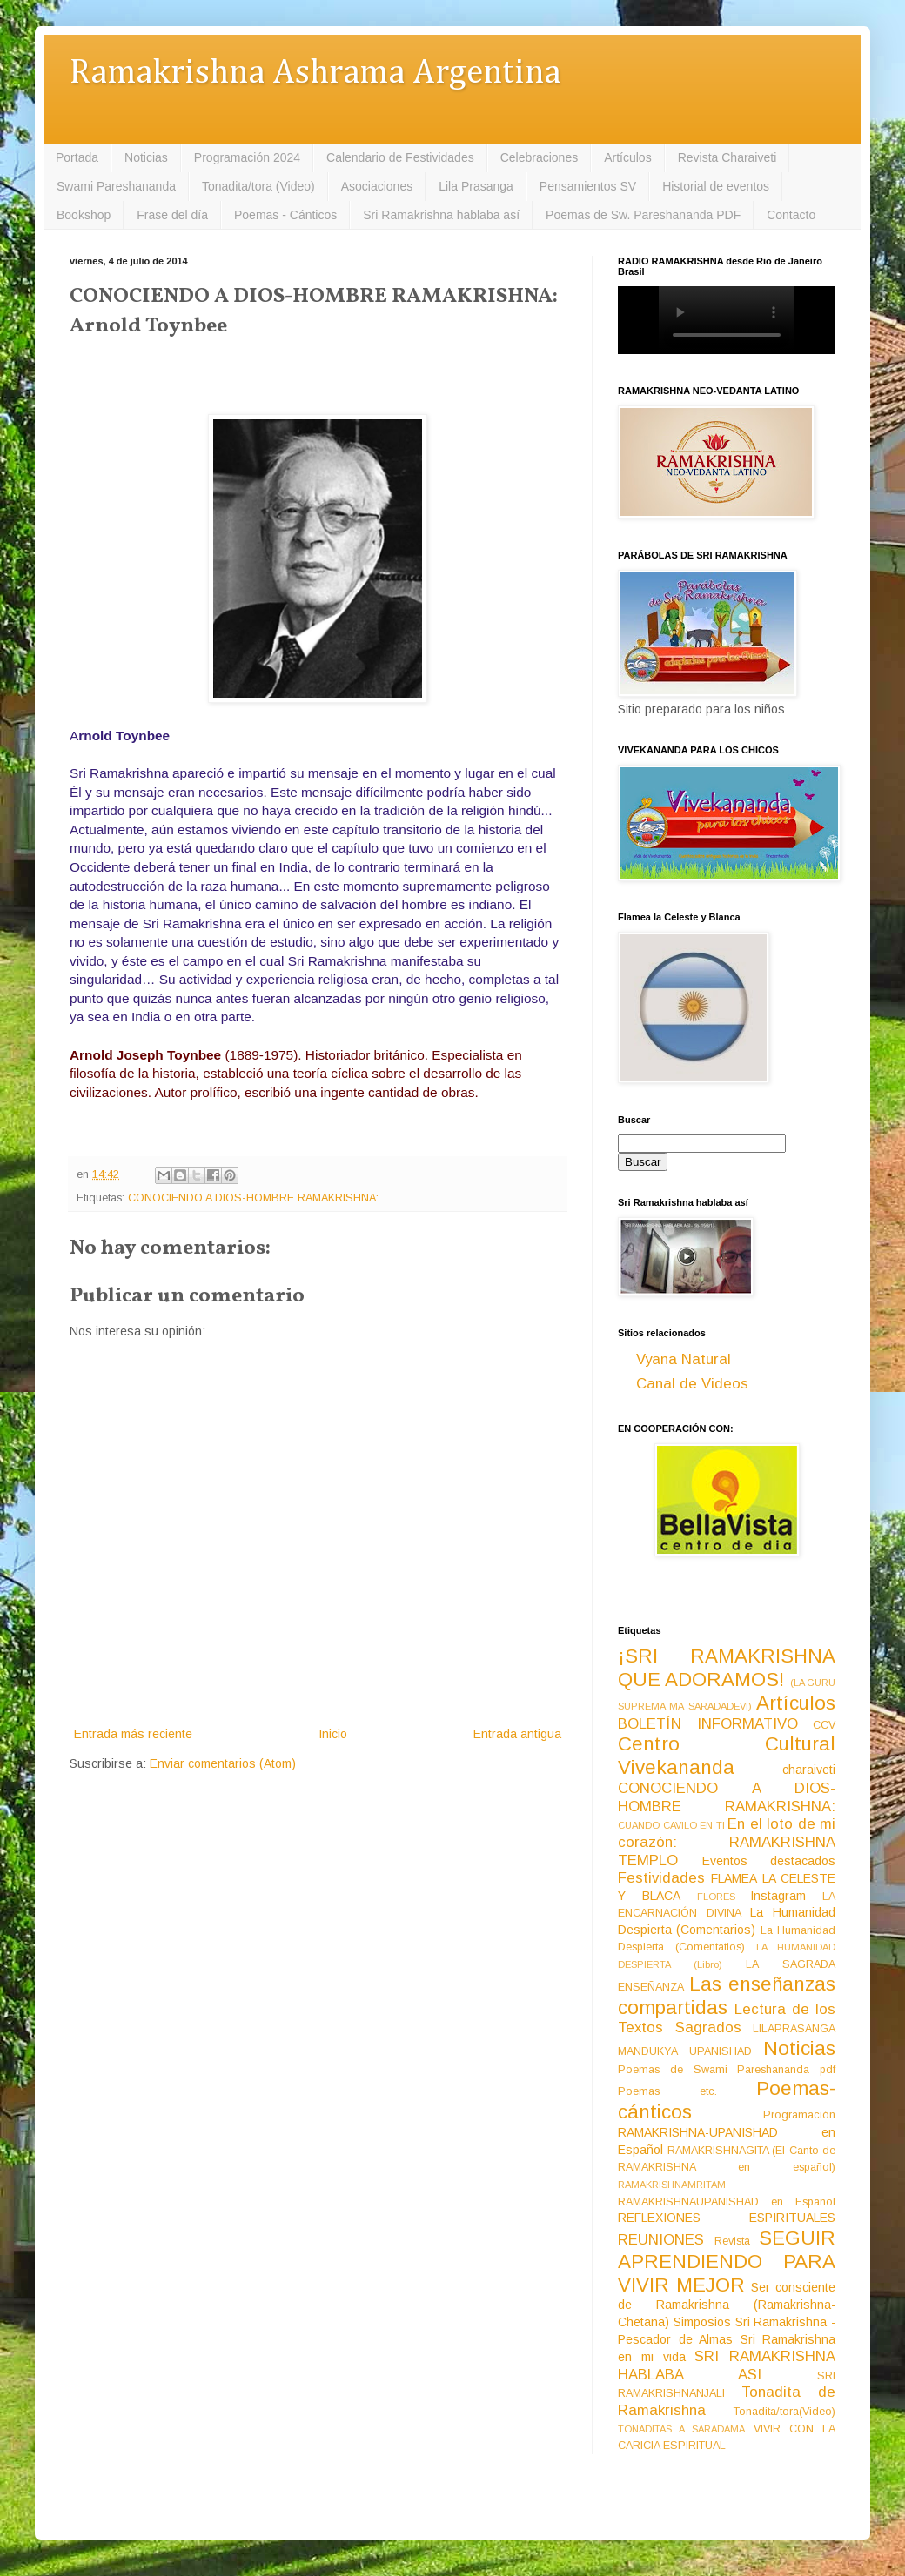 The image size is (905, 2576). Describe the element at coordinates (726, 2218) in the screenshot. I see `REFLEXIONES ESPIRITUALES` at that location.